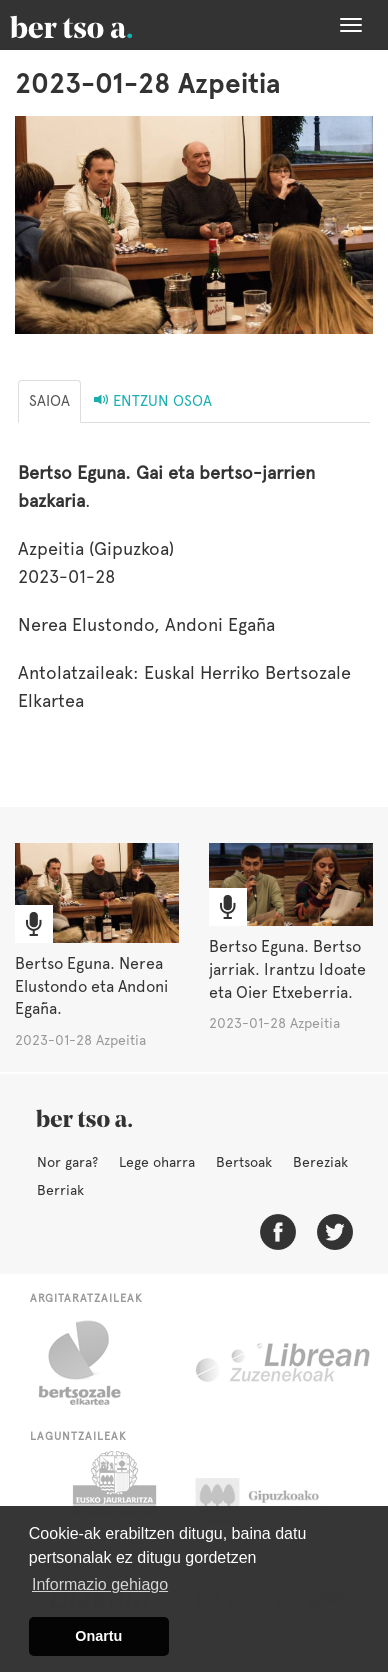 This screenshot has width=388, height=1672. I want to click on Eusko Jaurlaritza, so click(112, 1501).